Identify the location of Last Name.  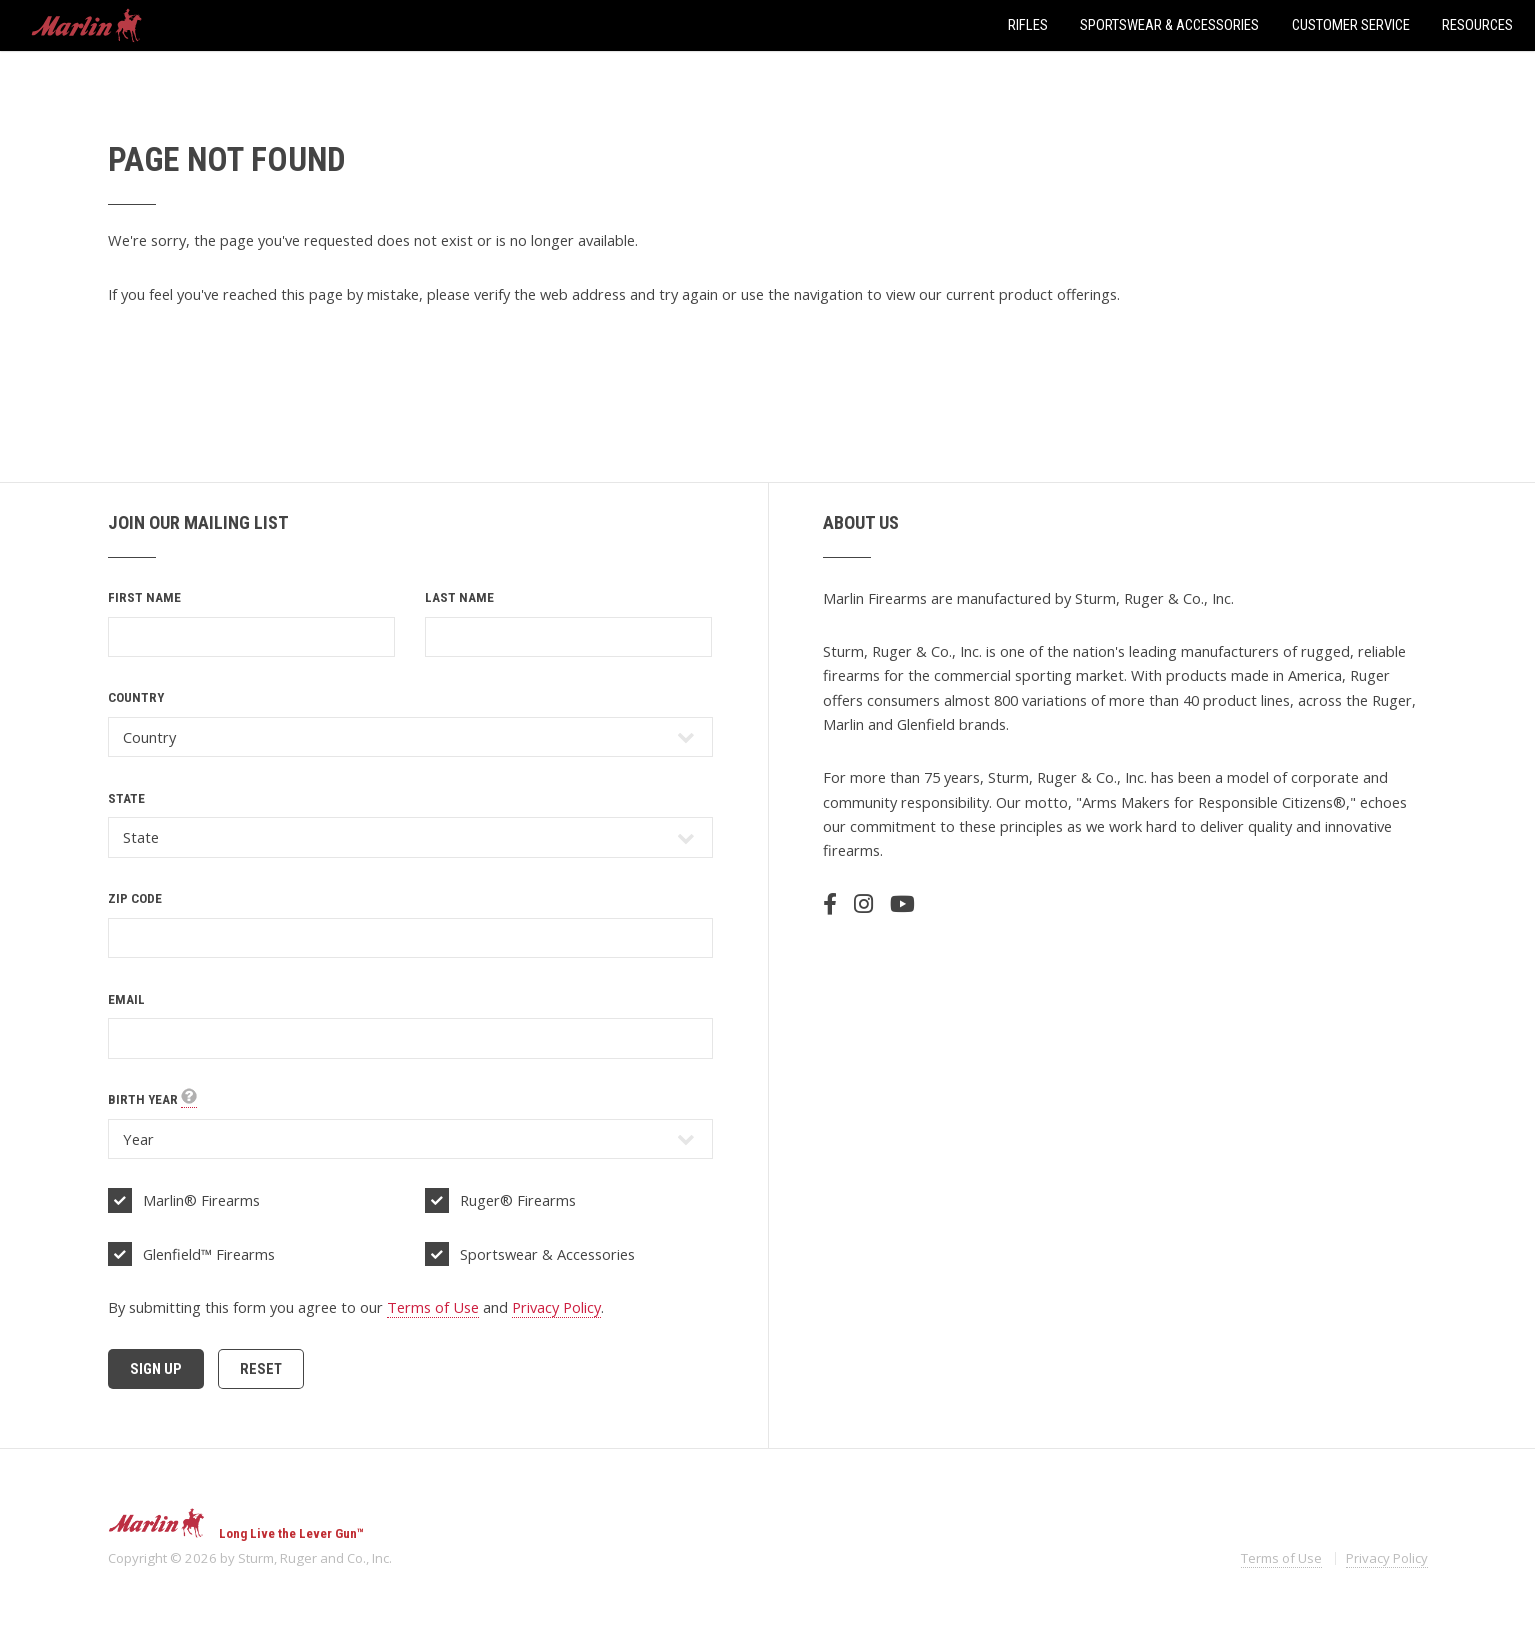
(459, 597).